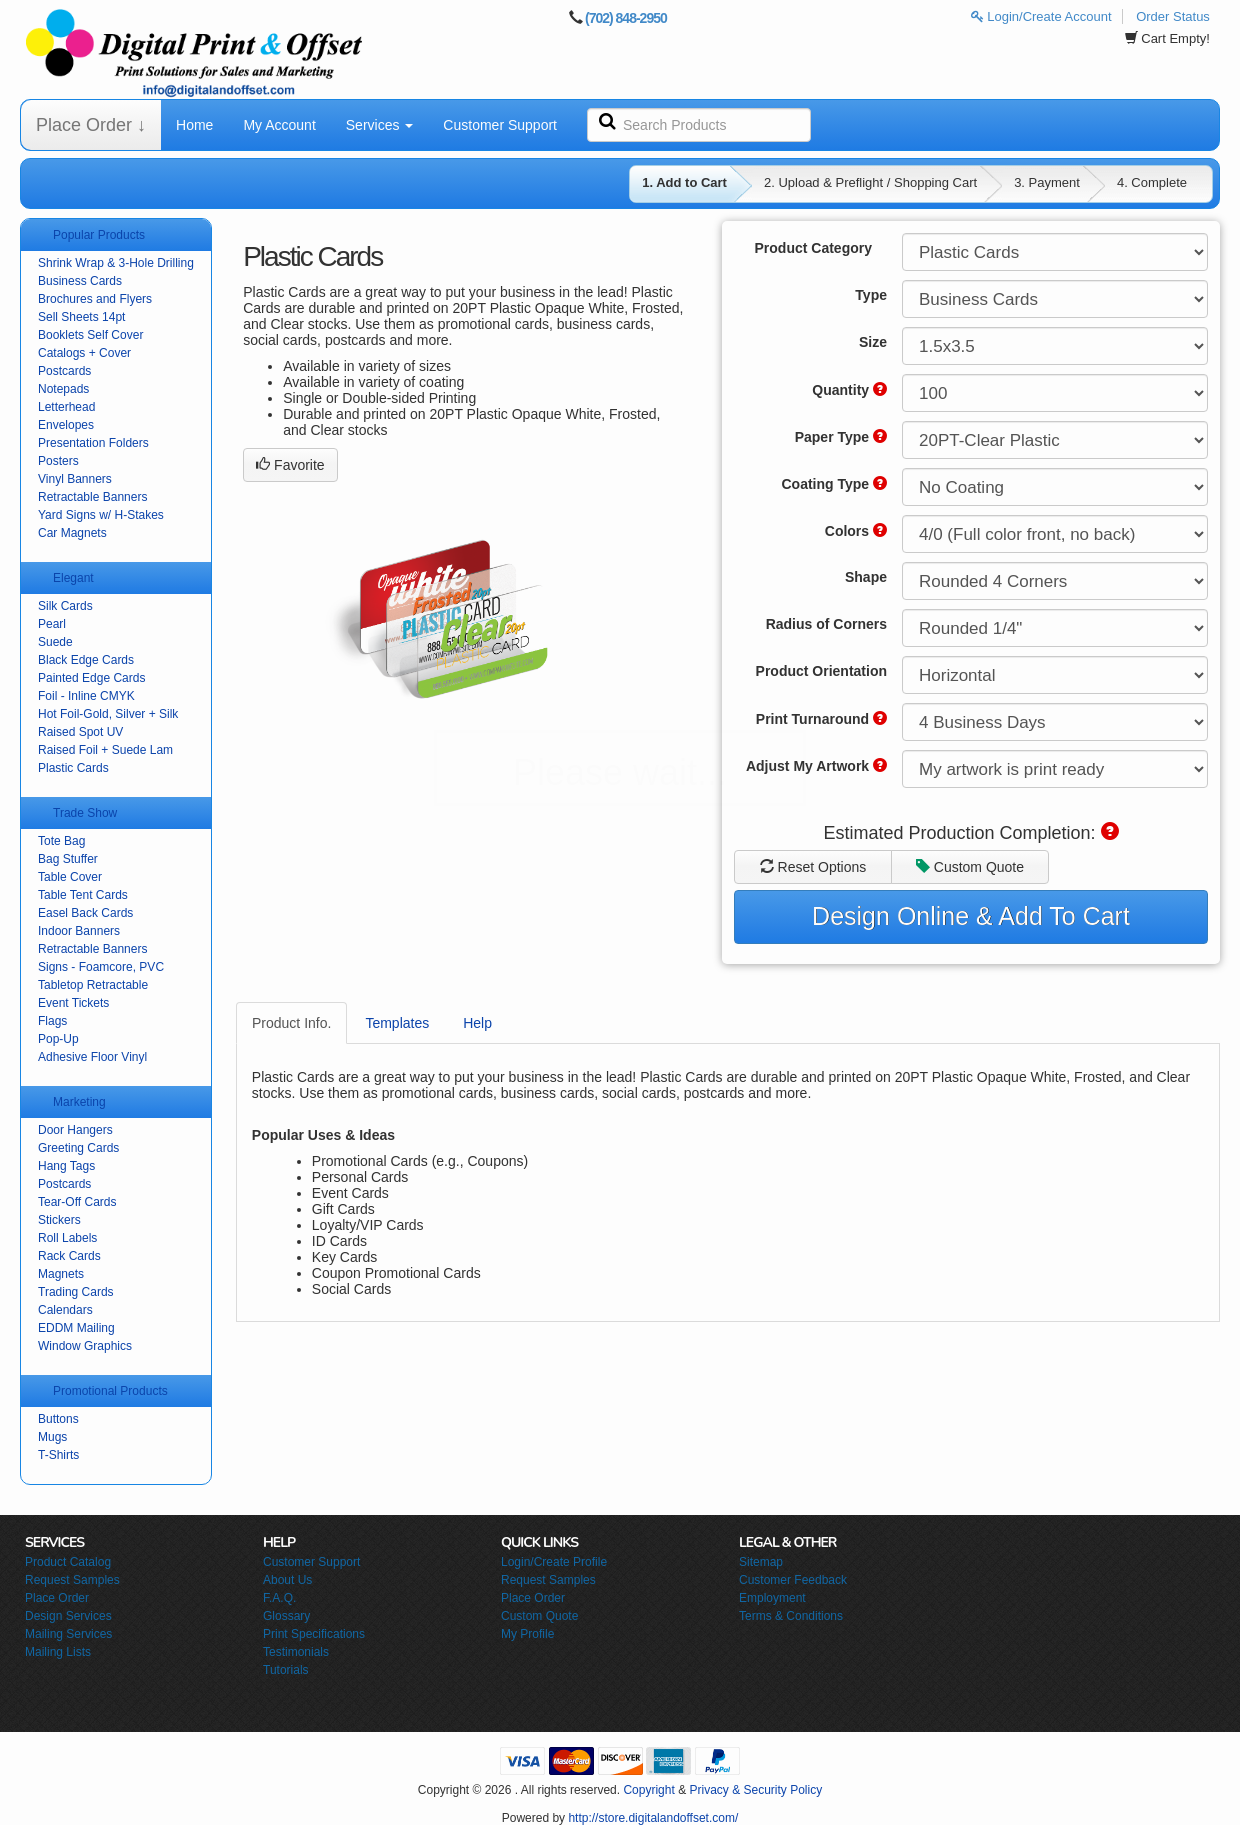 Image resolution: width=1240 pixels, height=1825 pixels. Describe the element at coordinates (85, 813) in the screenshot. I see `Trade Show` at that location.